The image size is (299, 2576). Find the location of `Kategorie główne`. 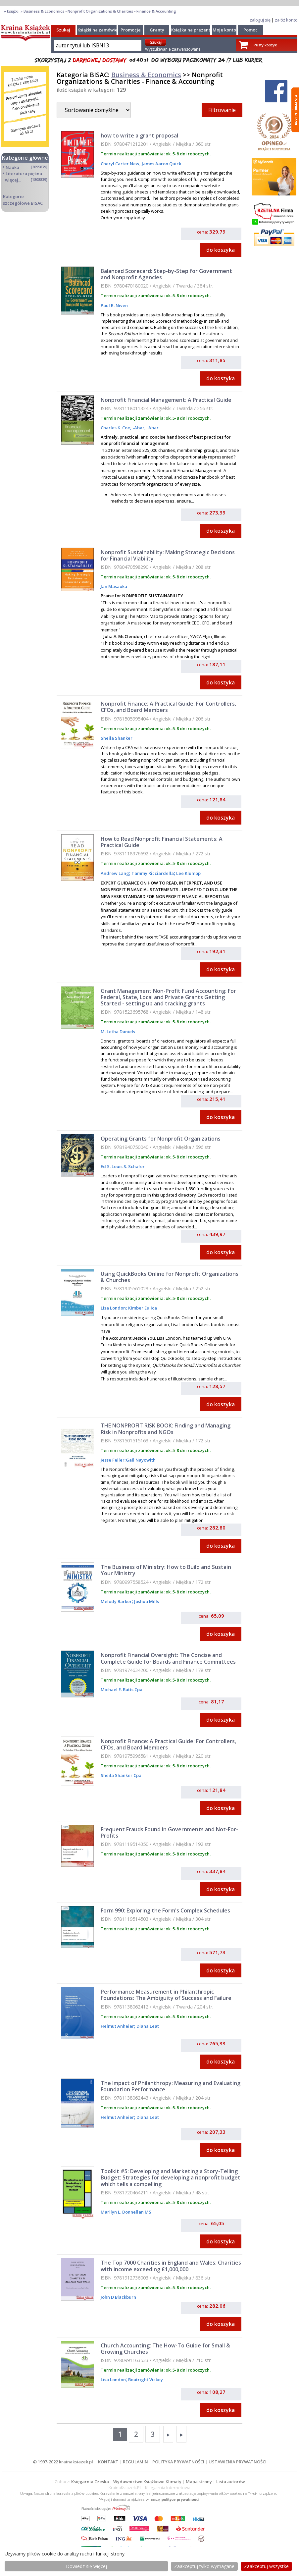

Kategorie główne is located at coordinates (25, 157).